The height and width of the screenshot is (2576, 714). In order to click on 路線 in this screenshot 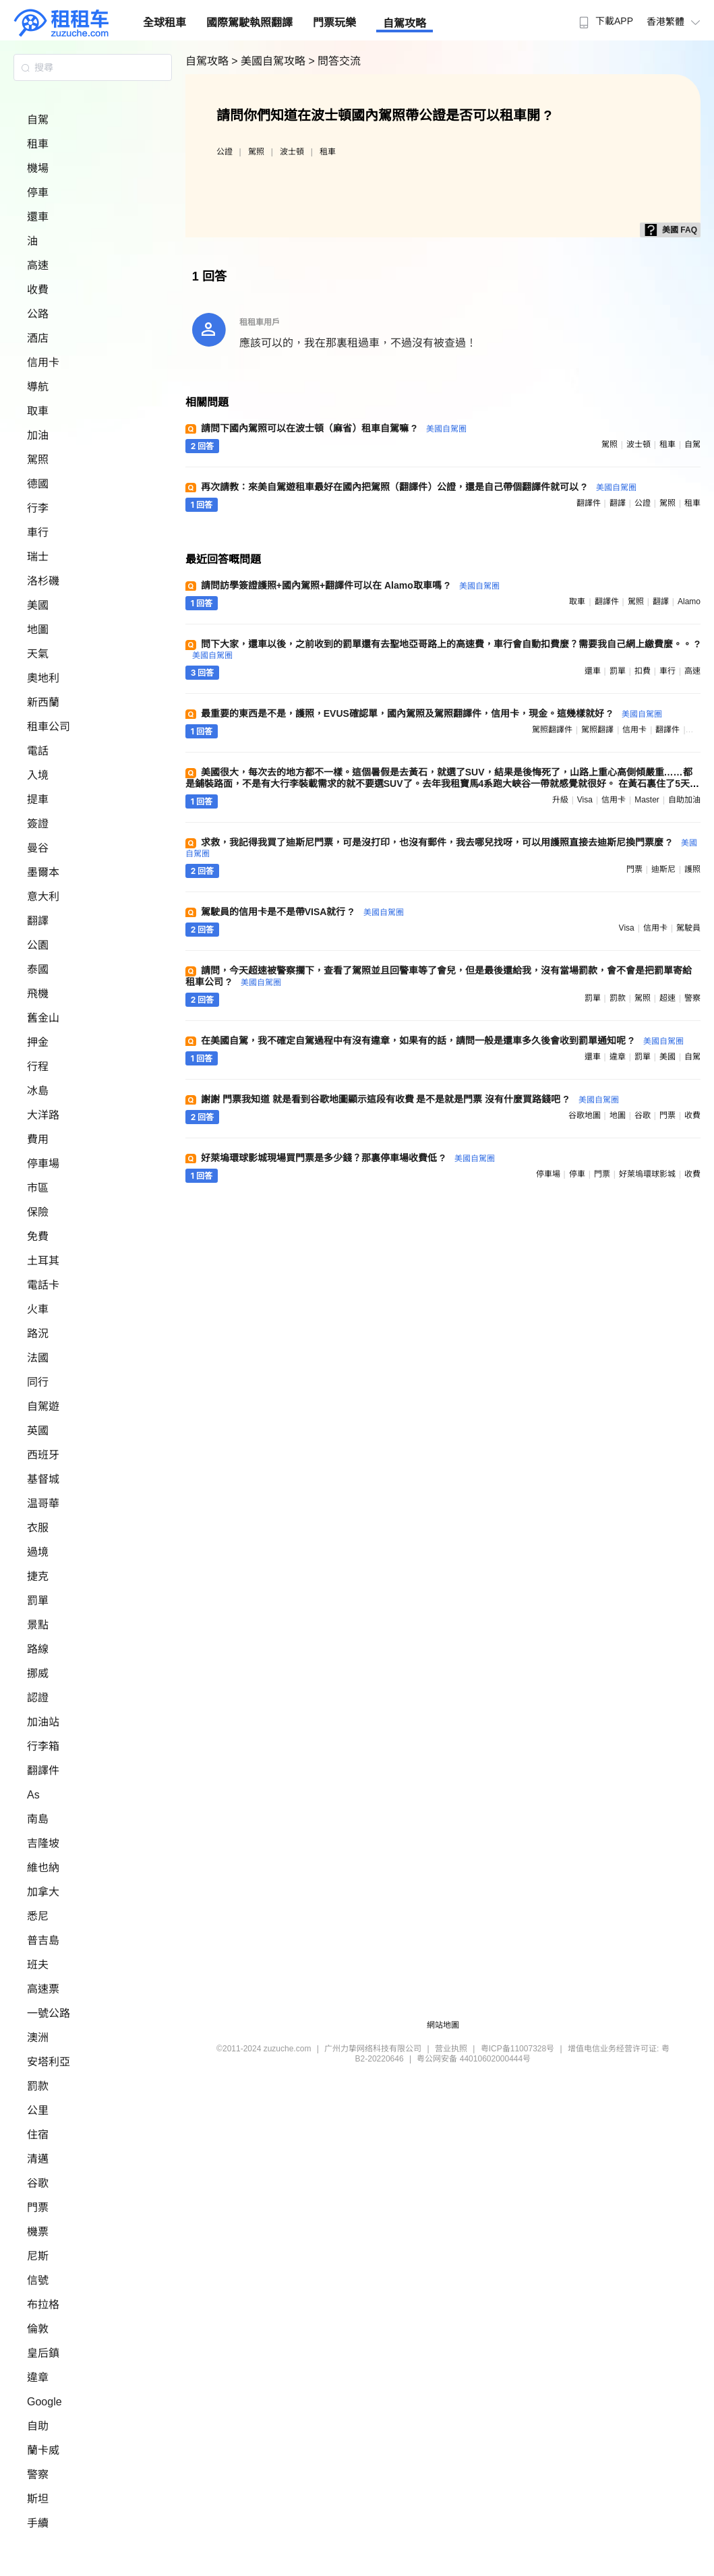, I will do `click(38, 1649)`.